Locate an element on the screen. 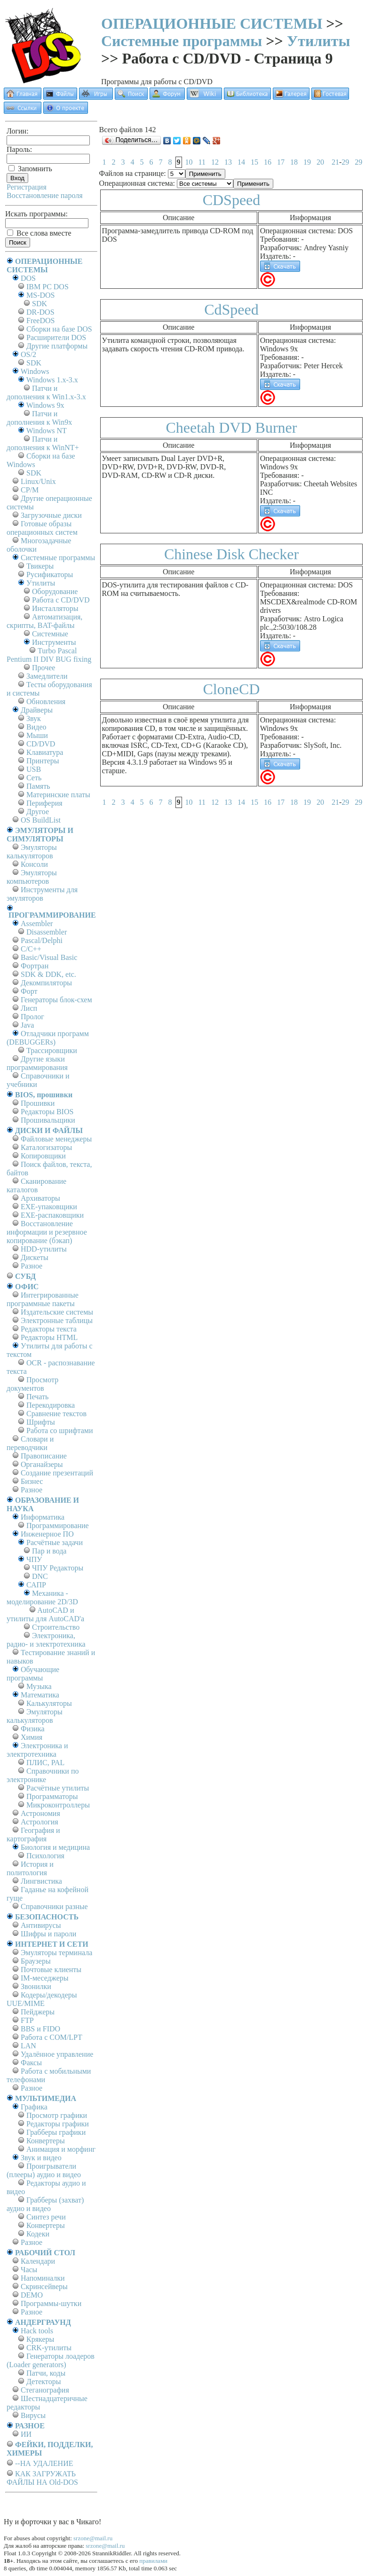 The height and width of the screenshot is (2576, 365). Windows is located at coordinates (35, 371).